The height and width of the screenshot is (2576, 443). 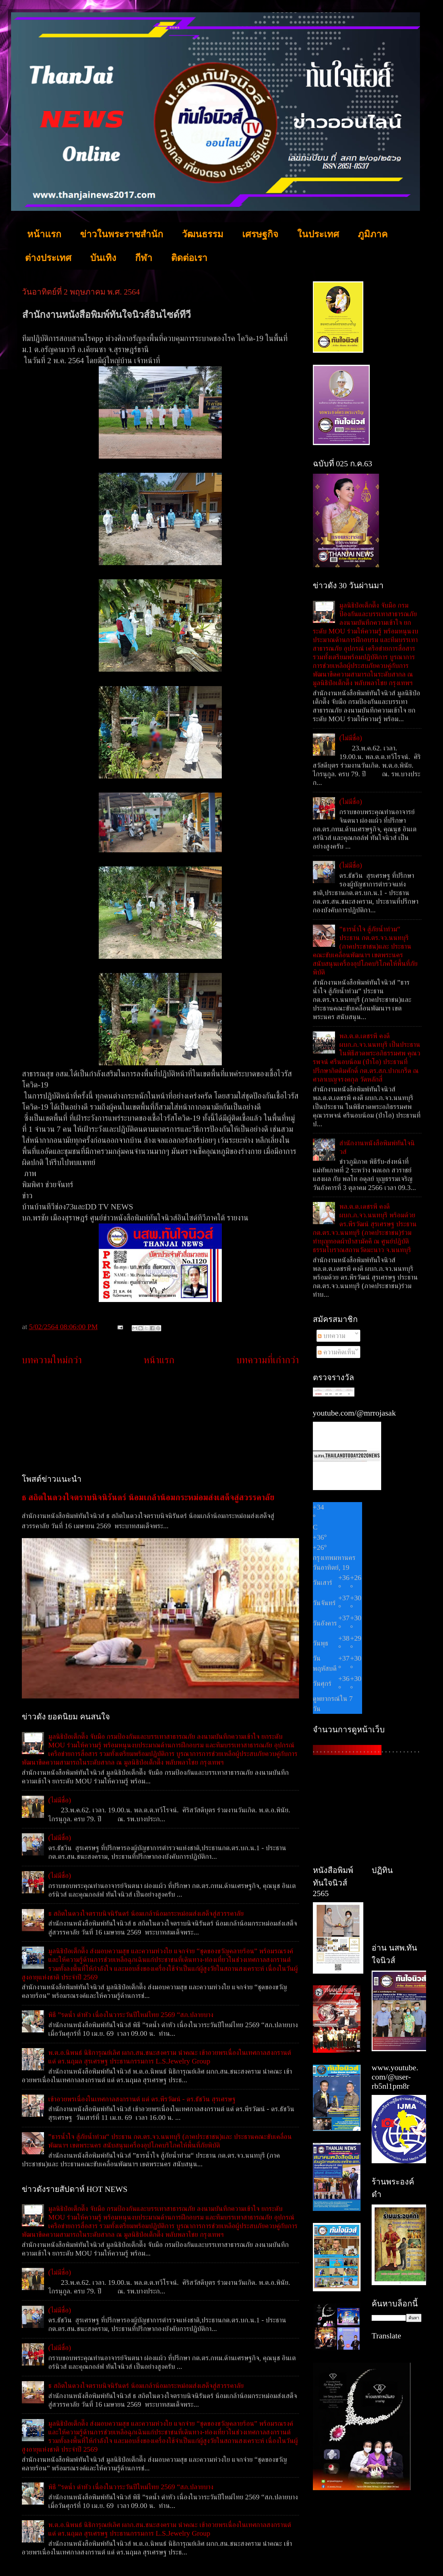 What do you see at coordinates (336, 1352) in the screenshot?
I see `ความคิดเห็น` at bounding box center [336, 1352].